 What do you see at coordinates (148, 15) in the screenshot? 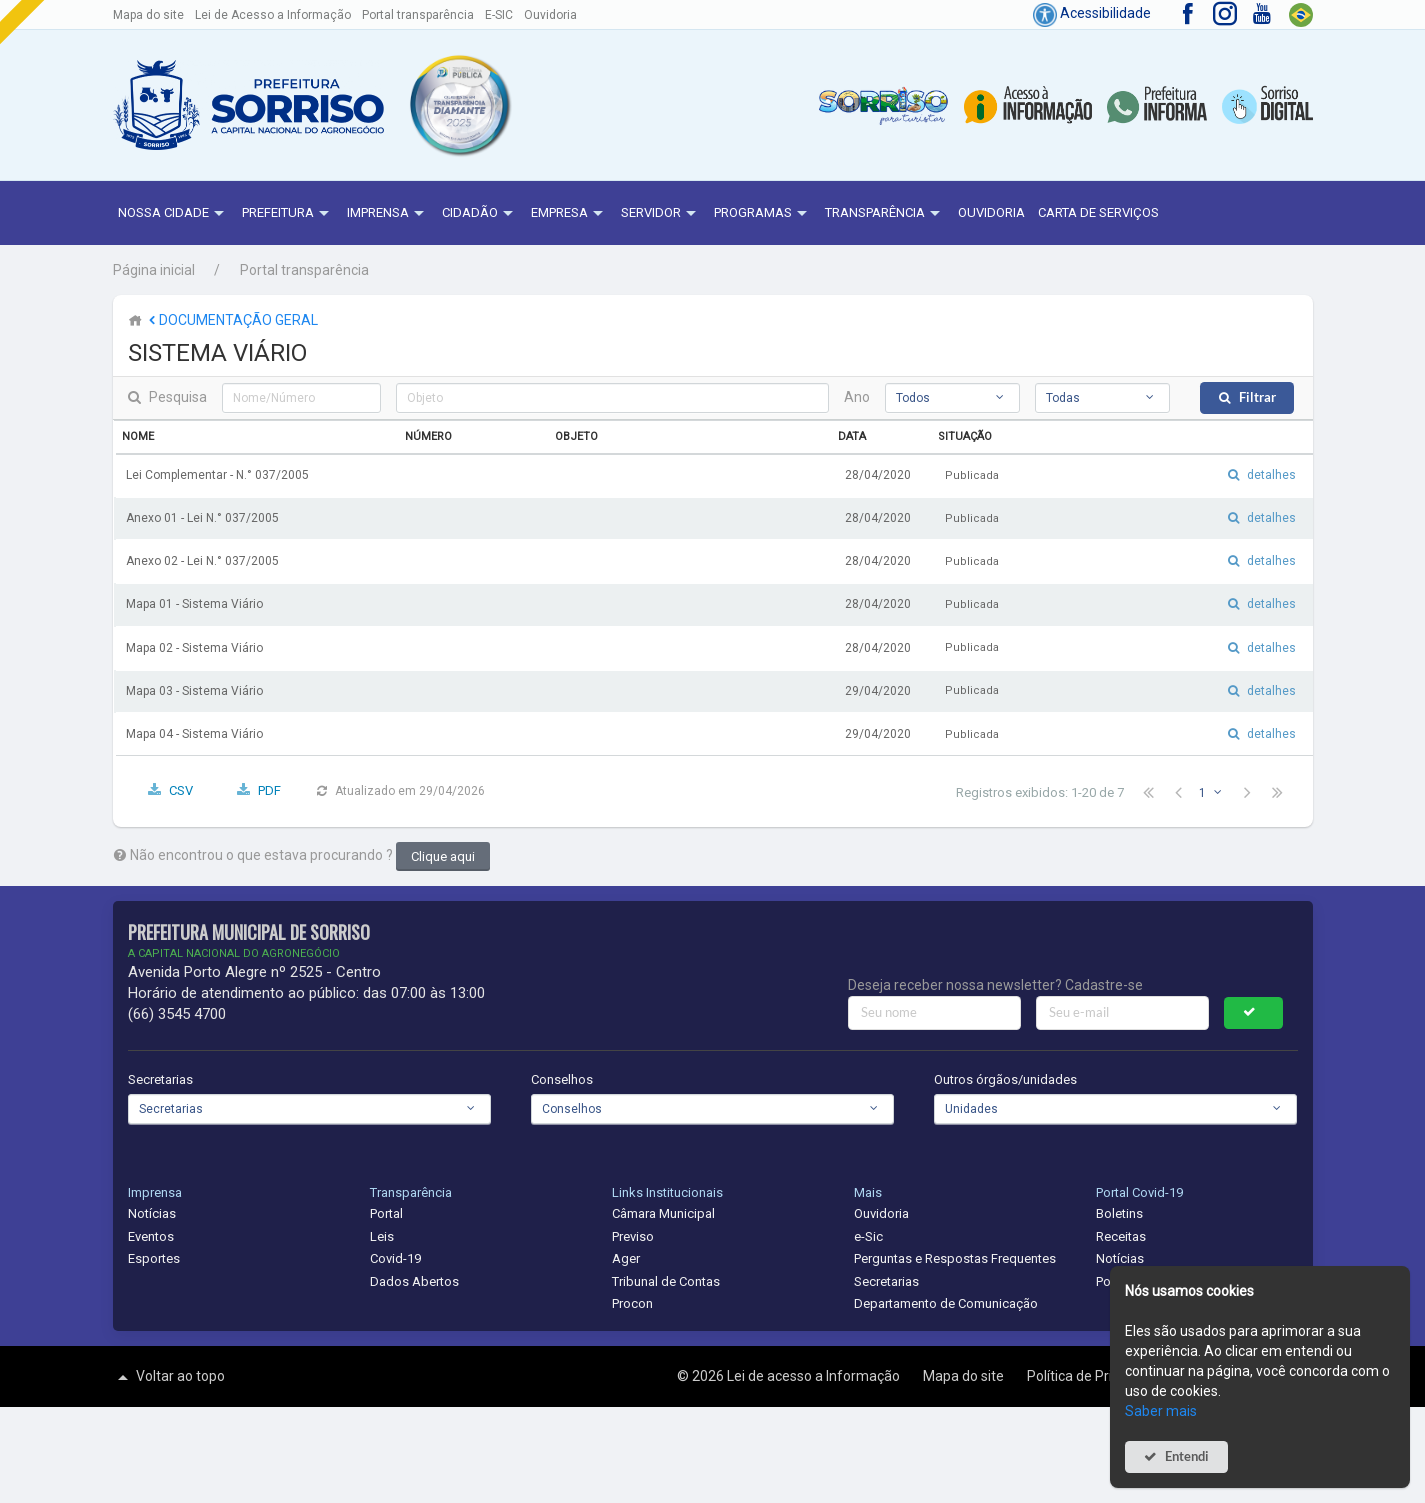
I see `Mapa do site` at bounding box center [148, 15].